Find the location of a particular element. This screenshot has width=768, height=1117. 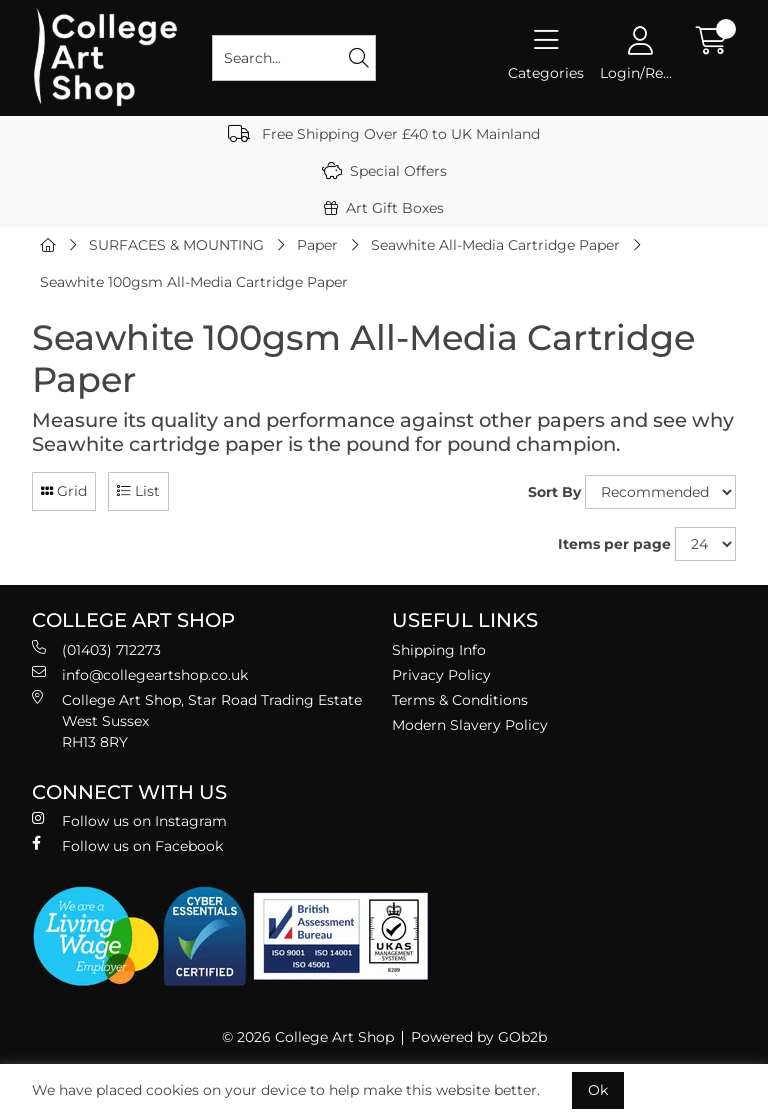

Ok is located at coordinates (598, 1090).